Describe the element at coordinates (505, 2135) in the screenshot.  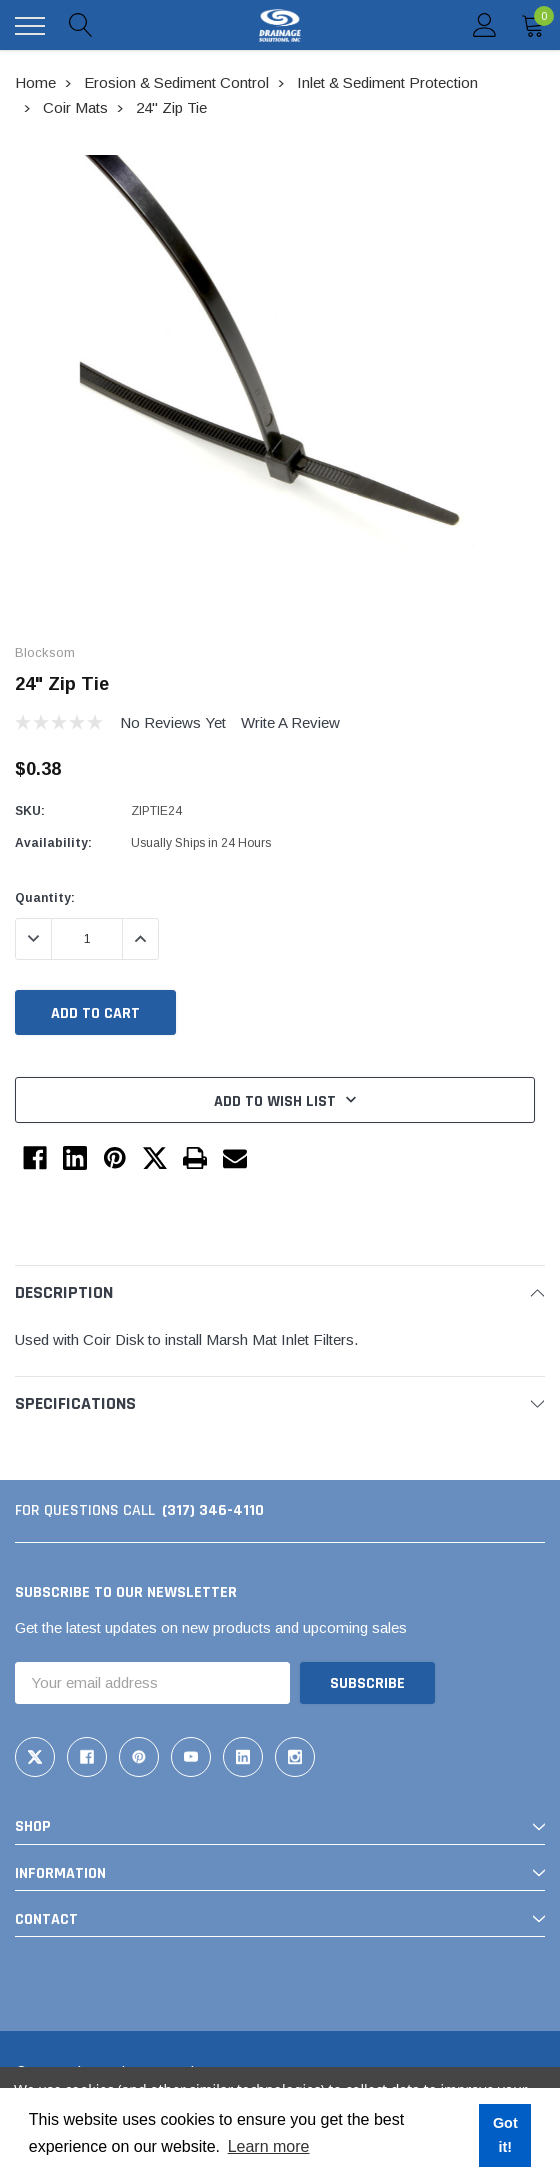
I see `Got it! [button]` at that location.